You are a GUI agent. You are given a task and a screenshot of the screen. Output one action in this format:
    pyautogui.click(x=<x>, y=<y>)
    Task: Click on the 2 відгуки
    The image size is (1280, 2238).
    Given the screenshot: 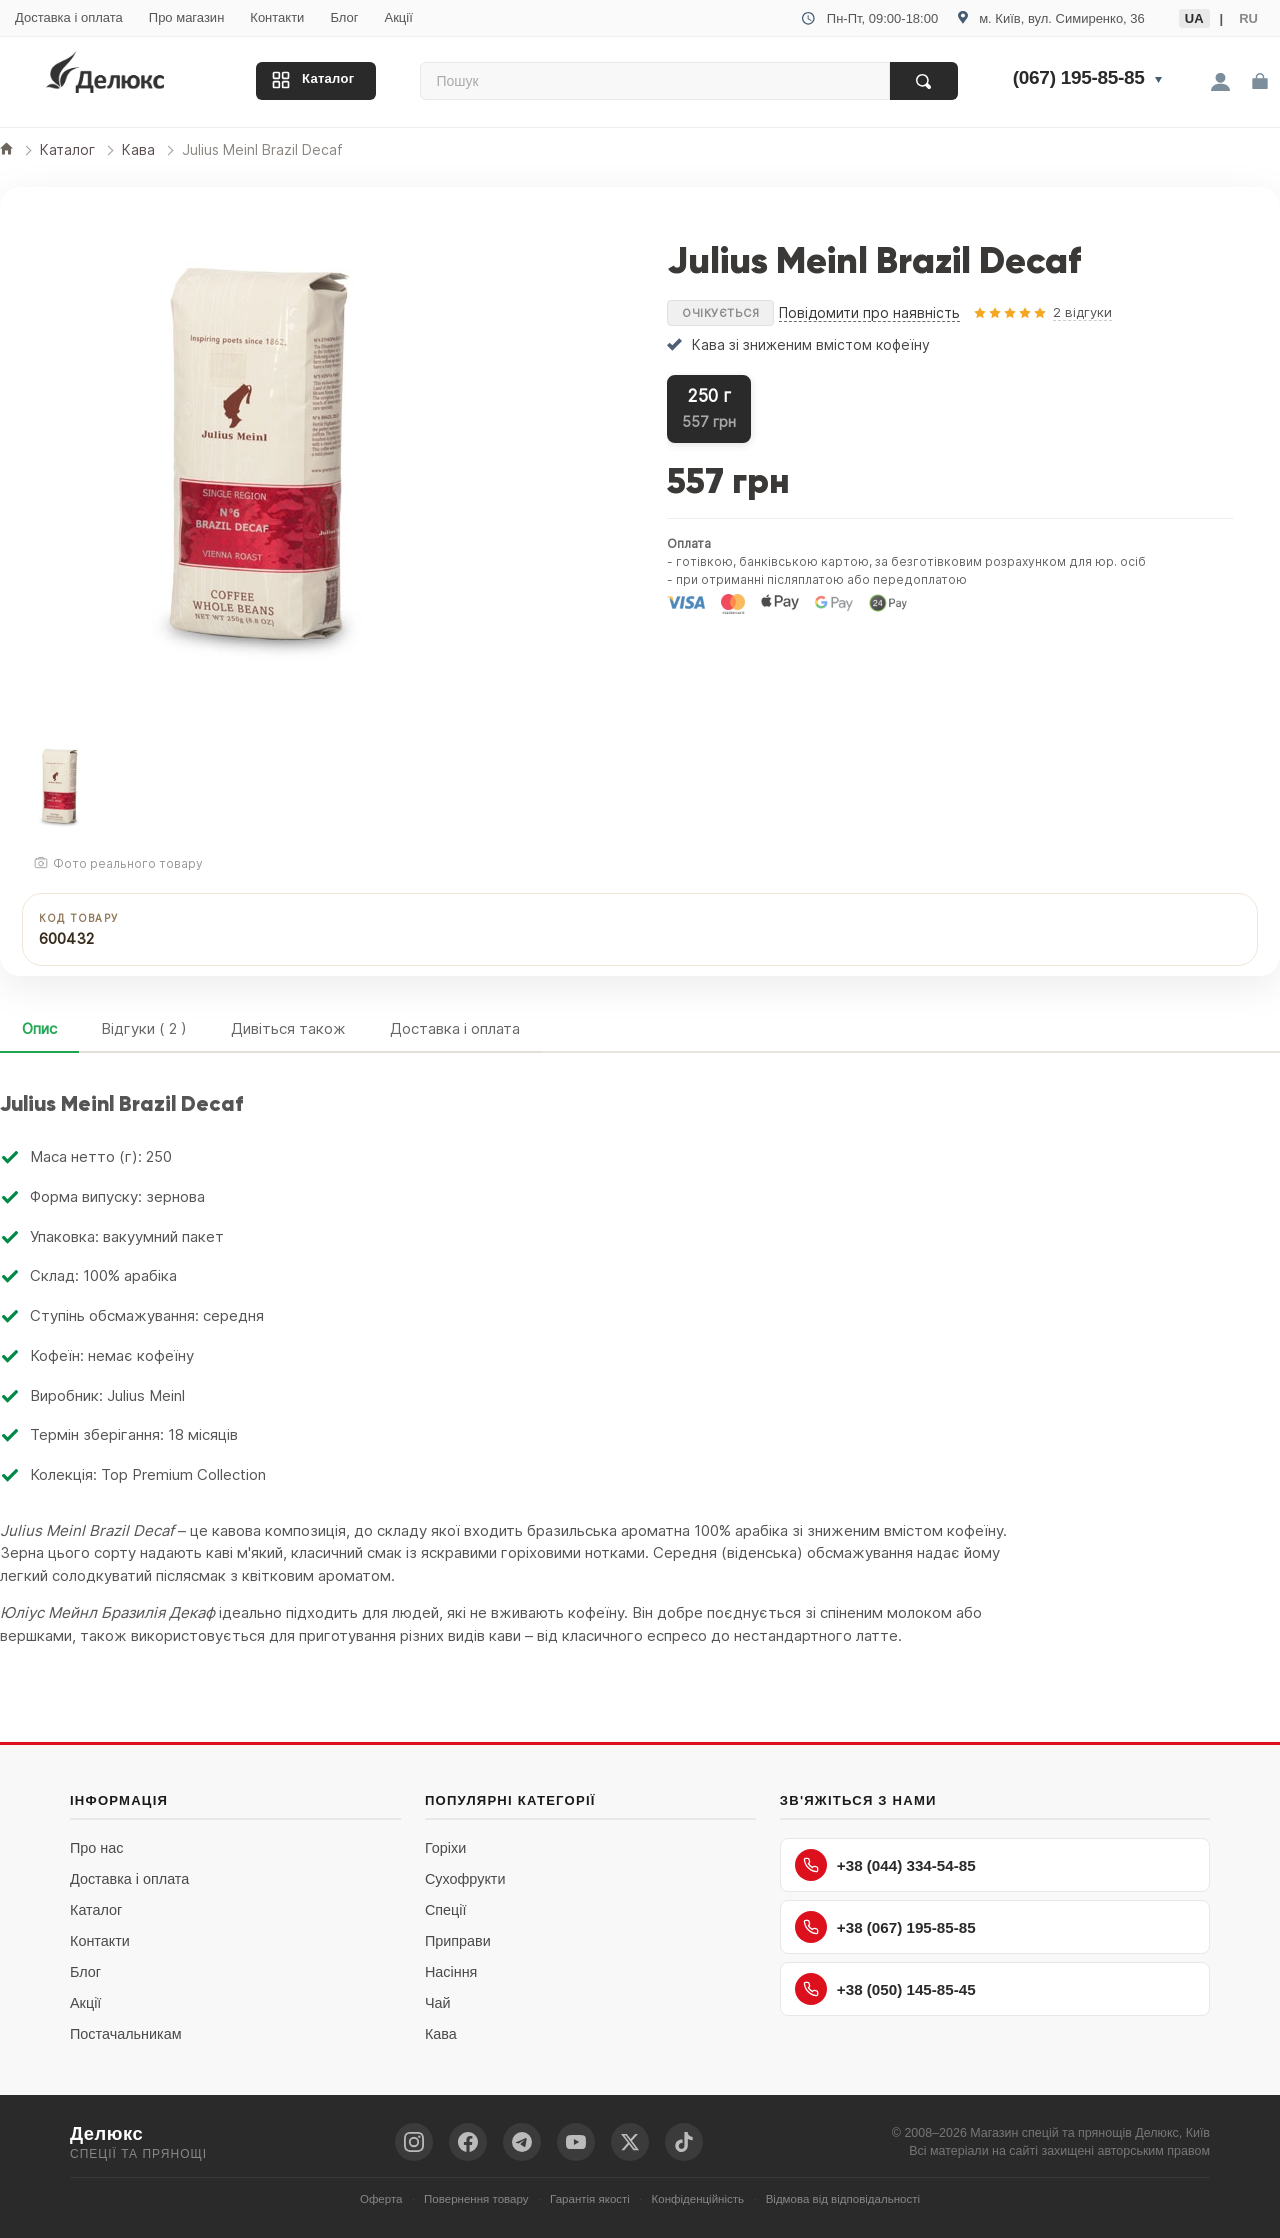 What is the action you would take?
    pyautogui.click(x=1082, y=312)
    